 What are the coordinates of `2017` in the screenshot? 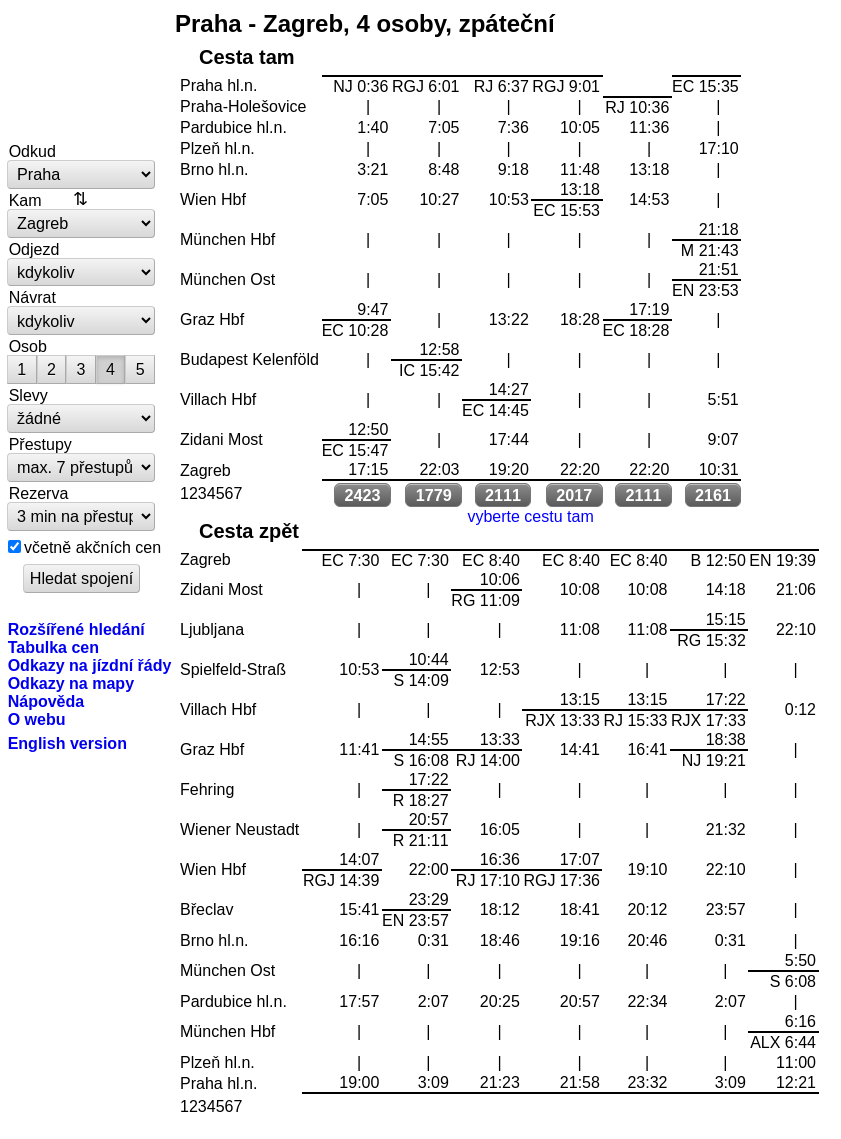 It's located at (574, 495).